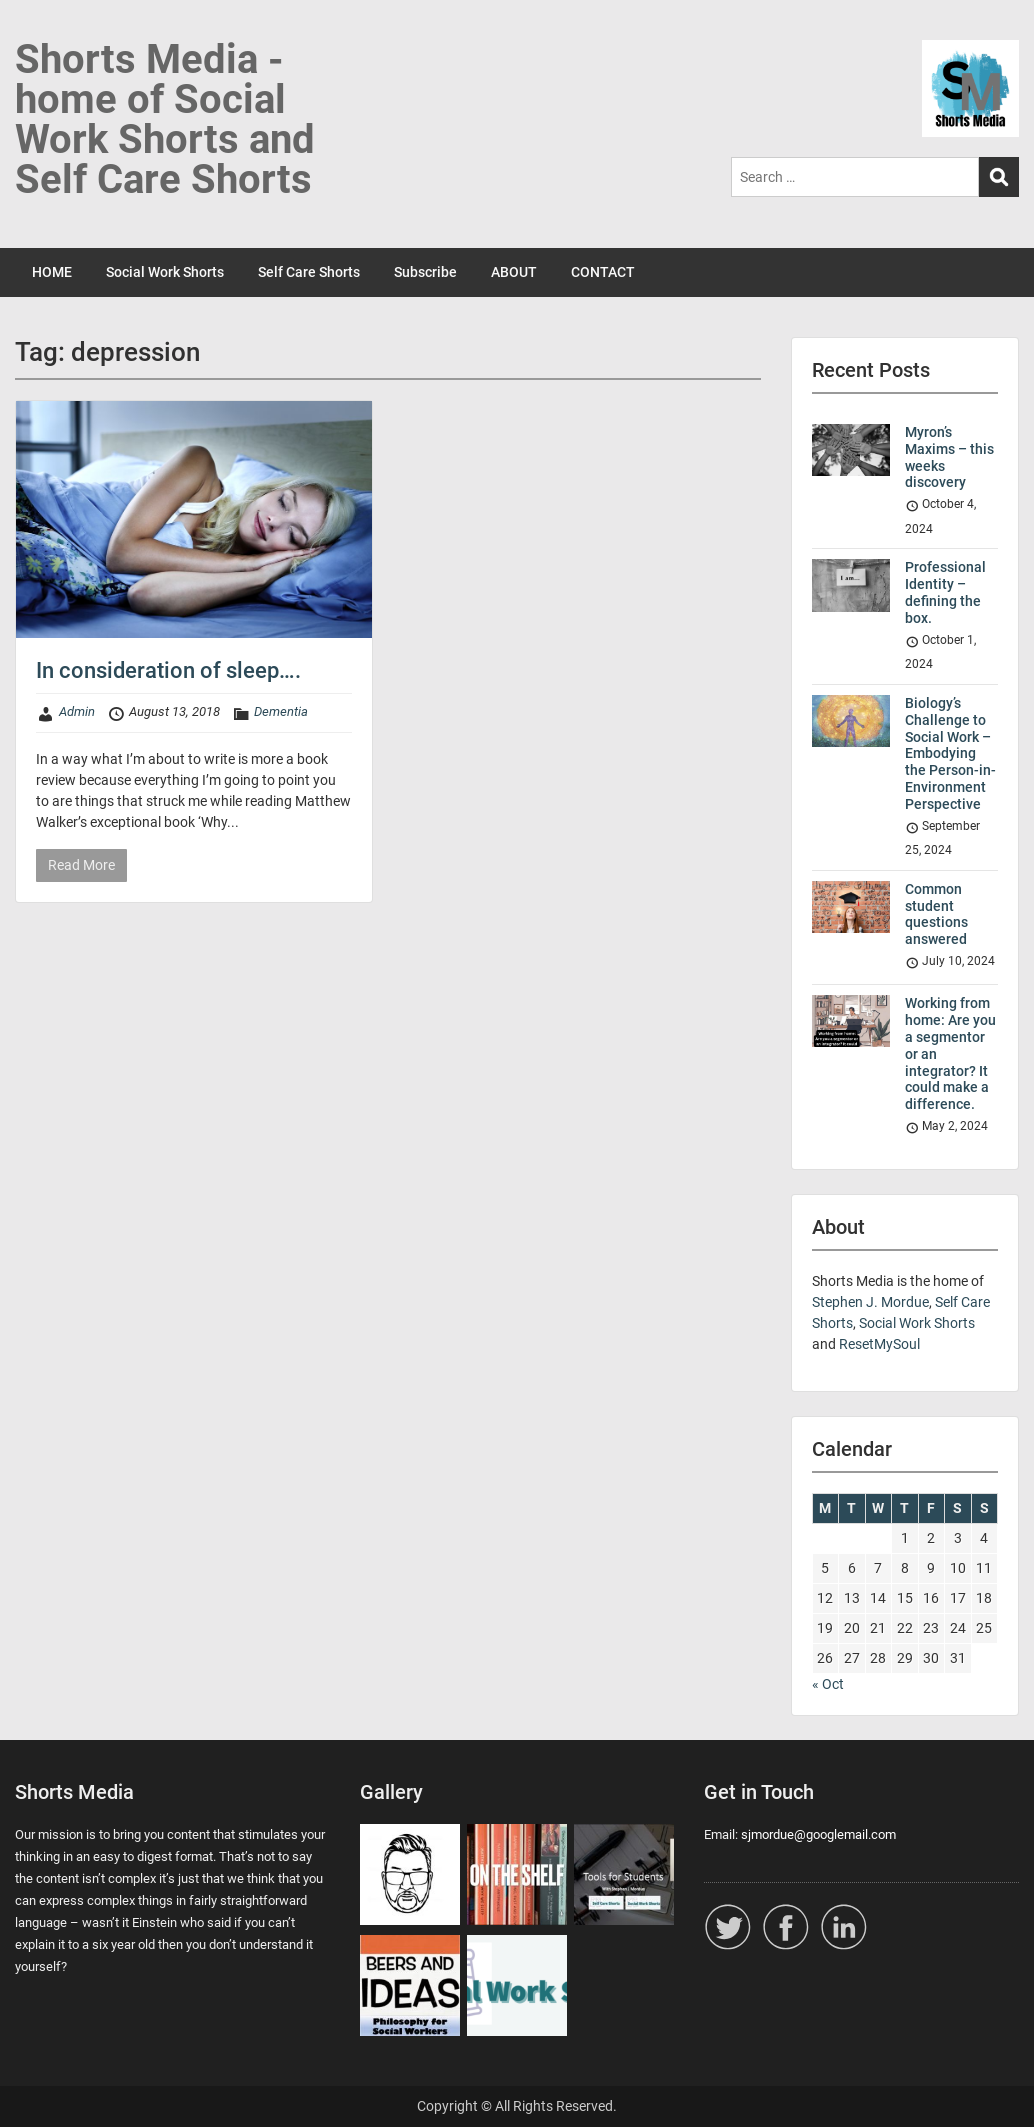  What do you see at coordinates (425, 272) in the screenshot?
I see `Subscribe` at bounding box center [425, 272].